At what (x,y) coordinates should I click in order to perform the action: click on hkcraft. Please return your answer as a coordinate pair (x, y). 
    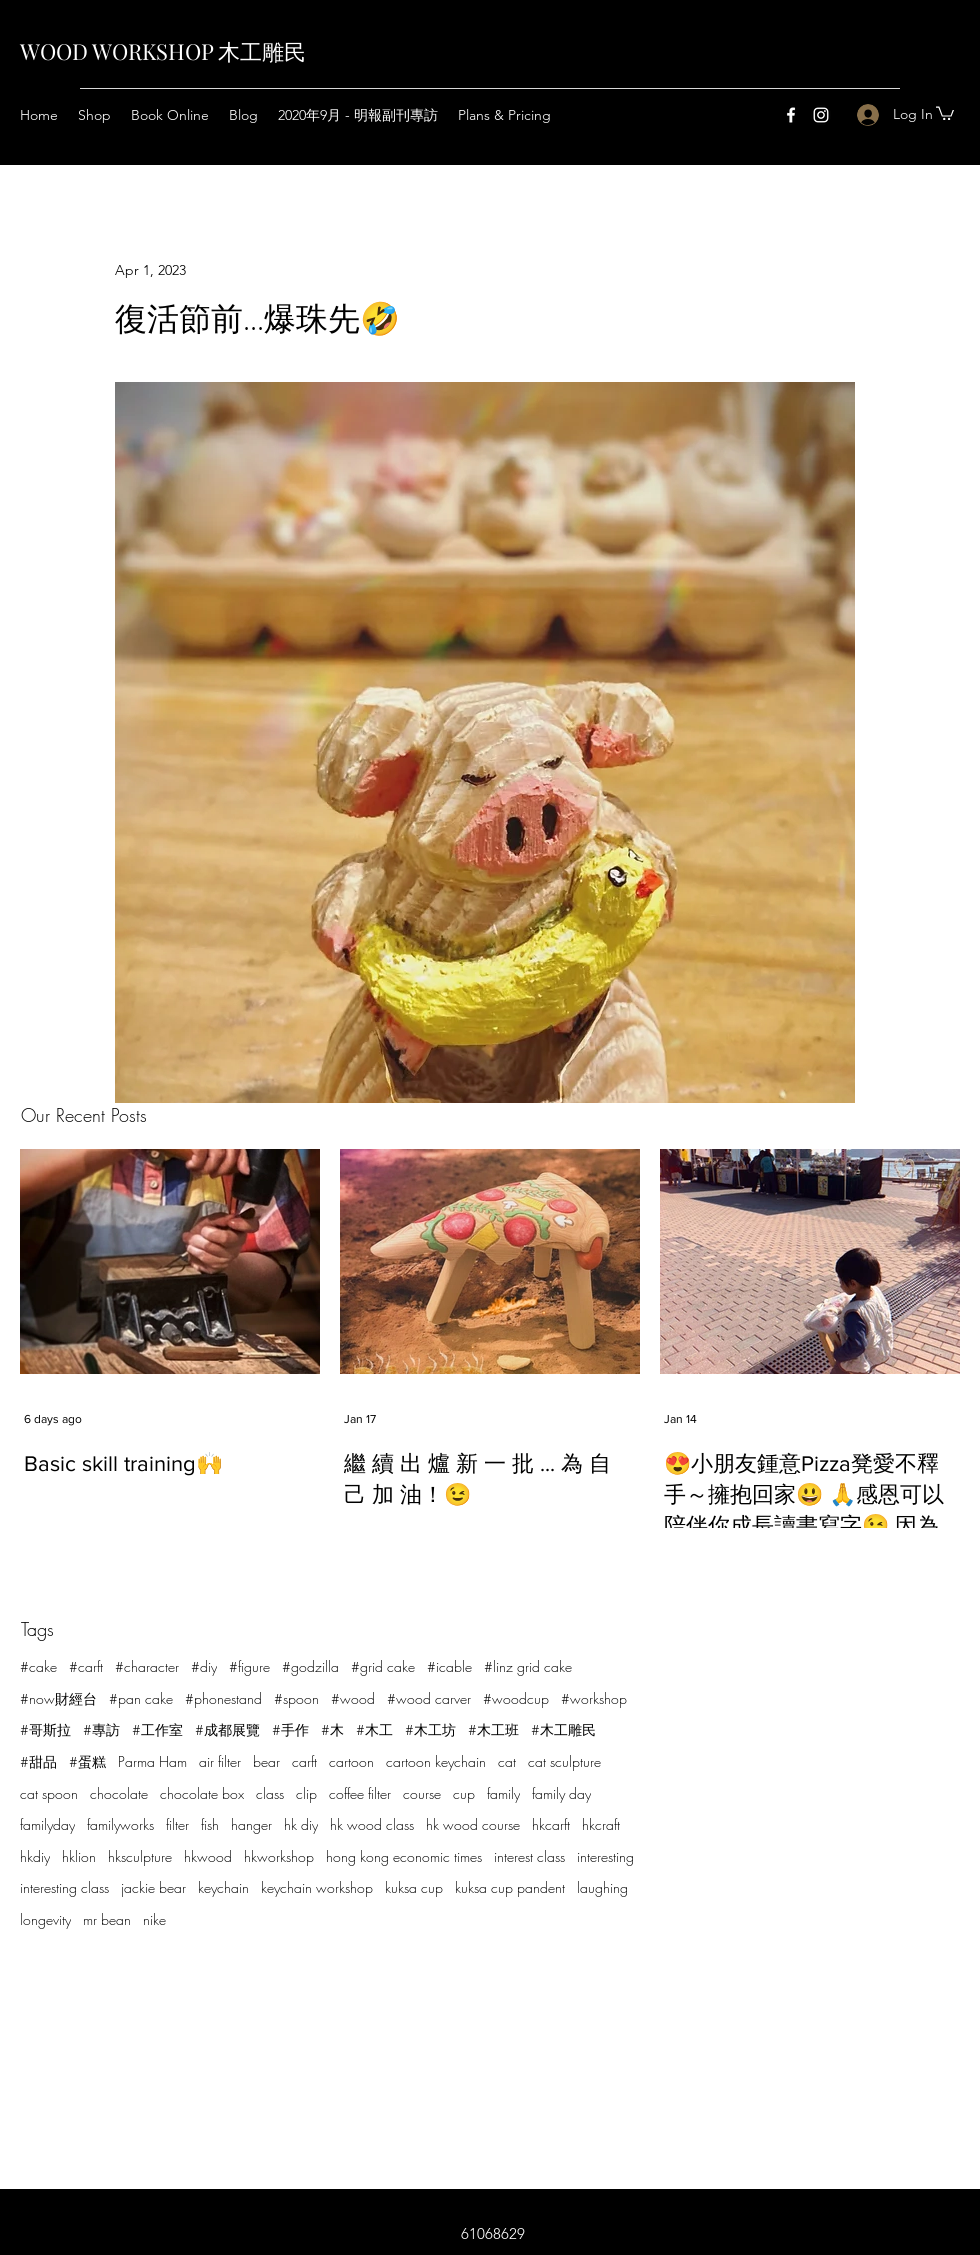
    Looking at the image, I should click on (601, 1824).